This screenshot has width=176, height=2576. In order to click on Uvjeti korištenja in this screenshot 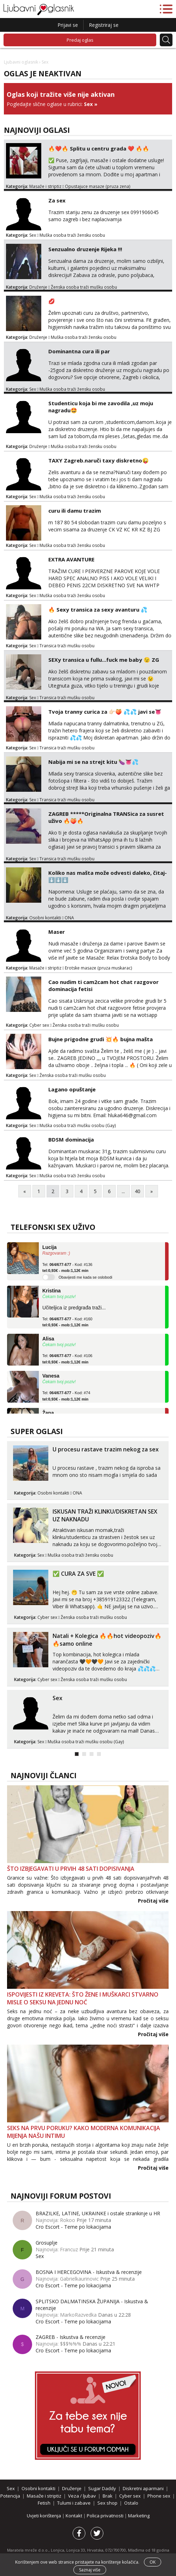, I will do `click(44, 2515)`.